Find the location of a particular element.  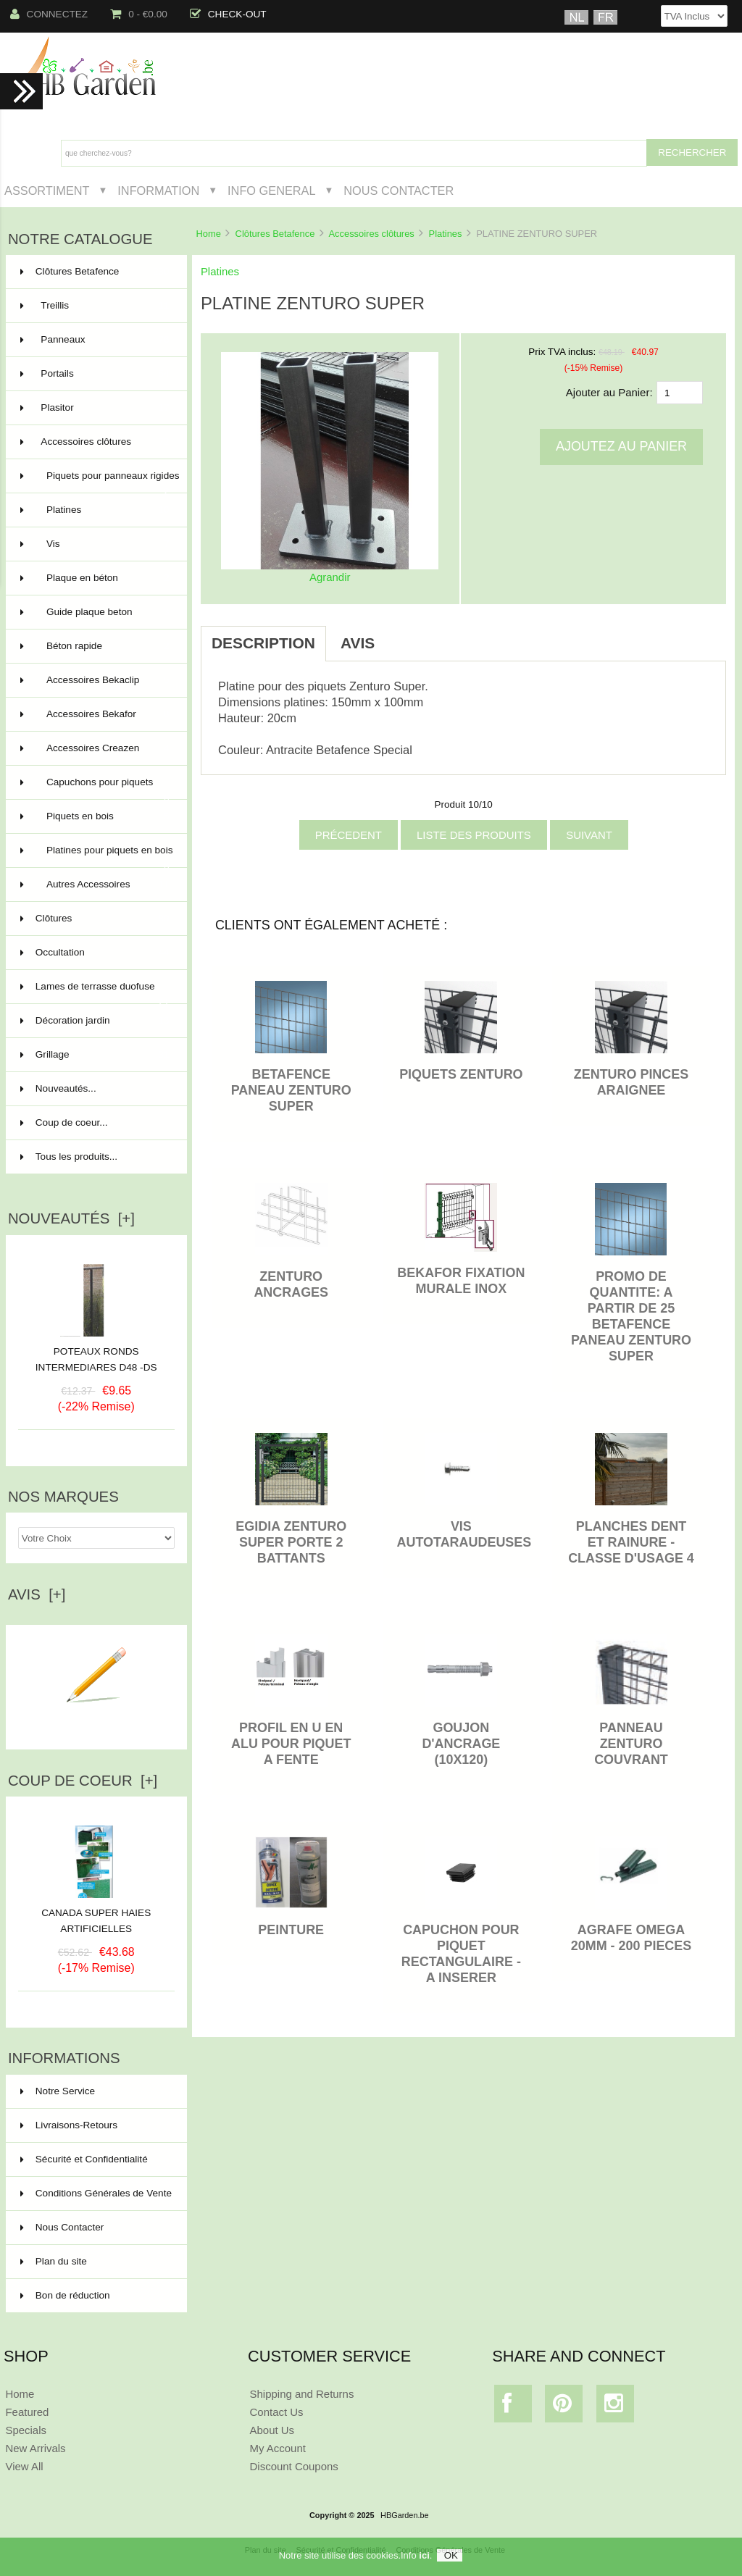

Description [tab] is located at coordinates (263, 643).